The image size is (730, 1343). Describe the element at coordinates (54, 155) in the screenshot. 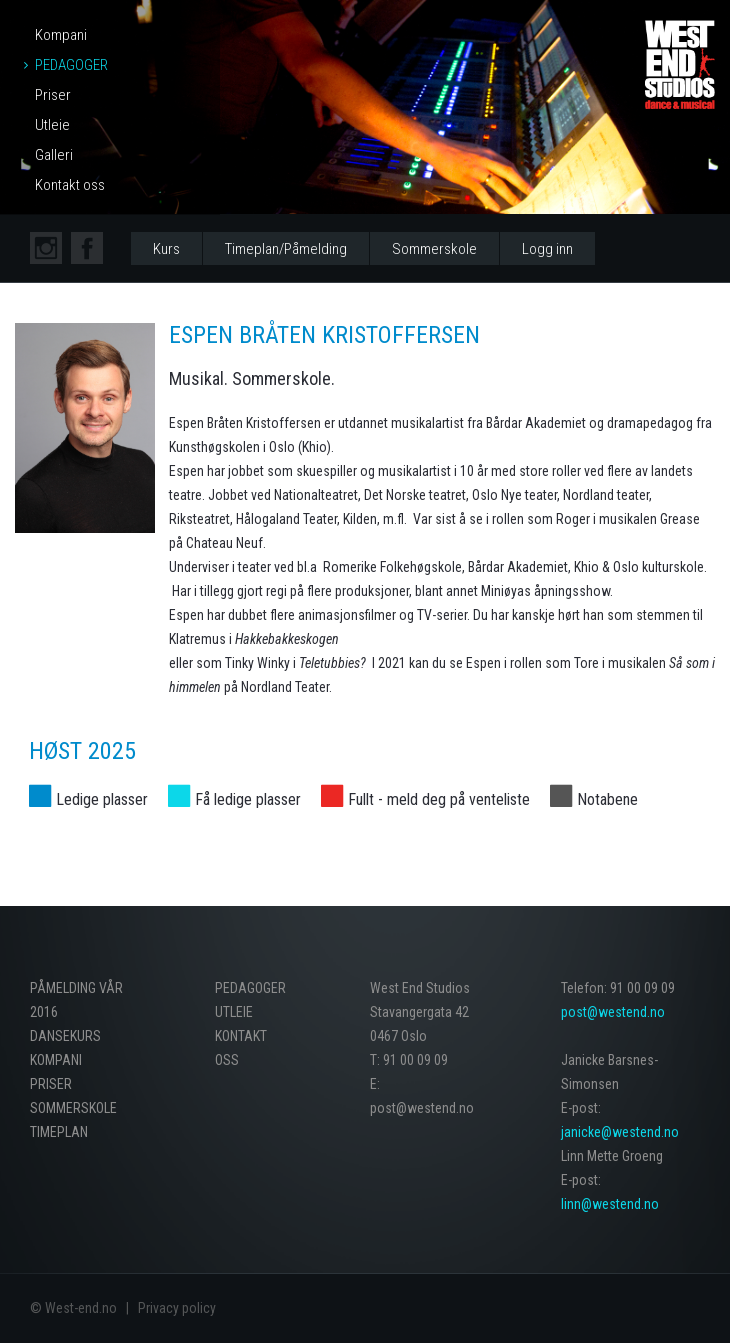

I see `Galleri` at that location.